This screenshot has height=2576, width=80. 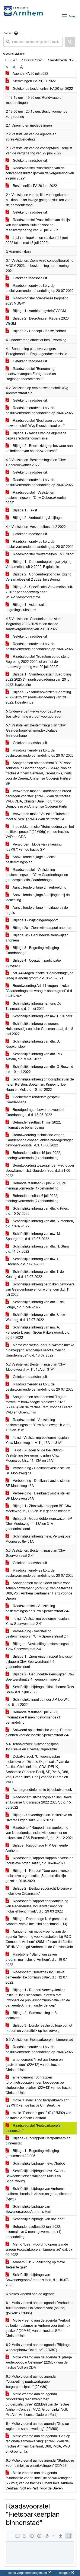 What do you see at coordinates (39, 991) in the screenshot?
I see `Beantwoording Art. 44-vragen inzake "Gaardenhage, de vraag is enorm groot" d.d. 02-11-2021` at bounding box center [39, 991].